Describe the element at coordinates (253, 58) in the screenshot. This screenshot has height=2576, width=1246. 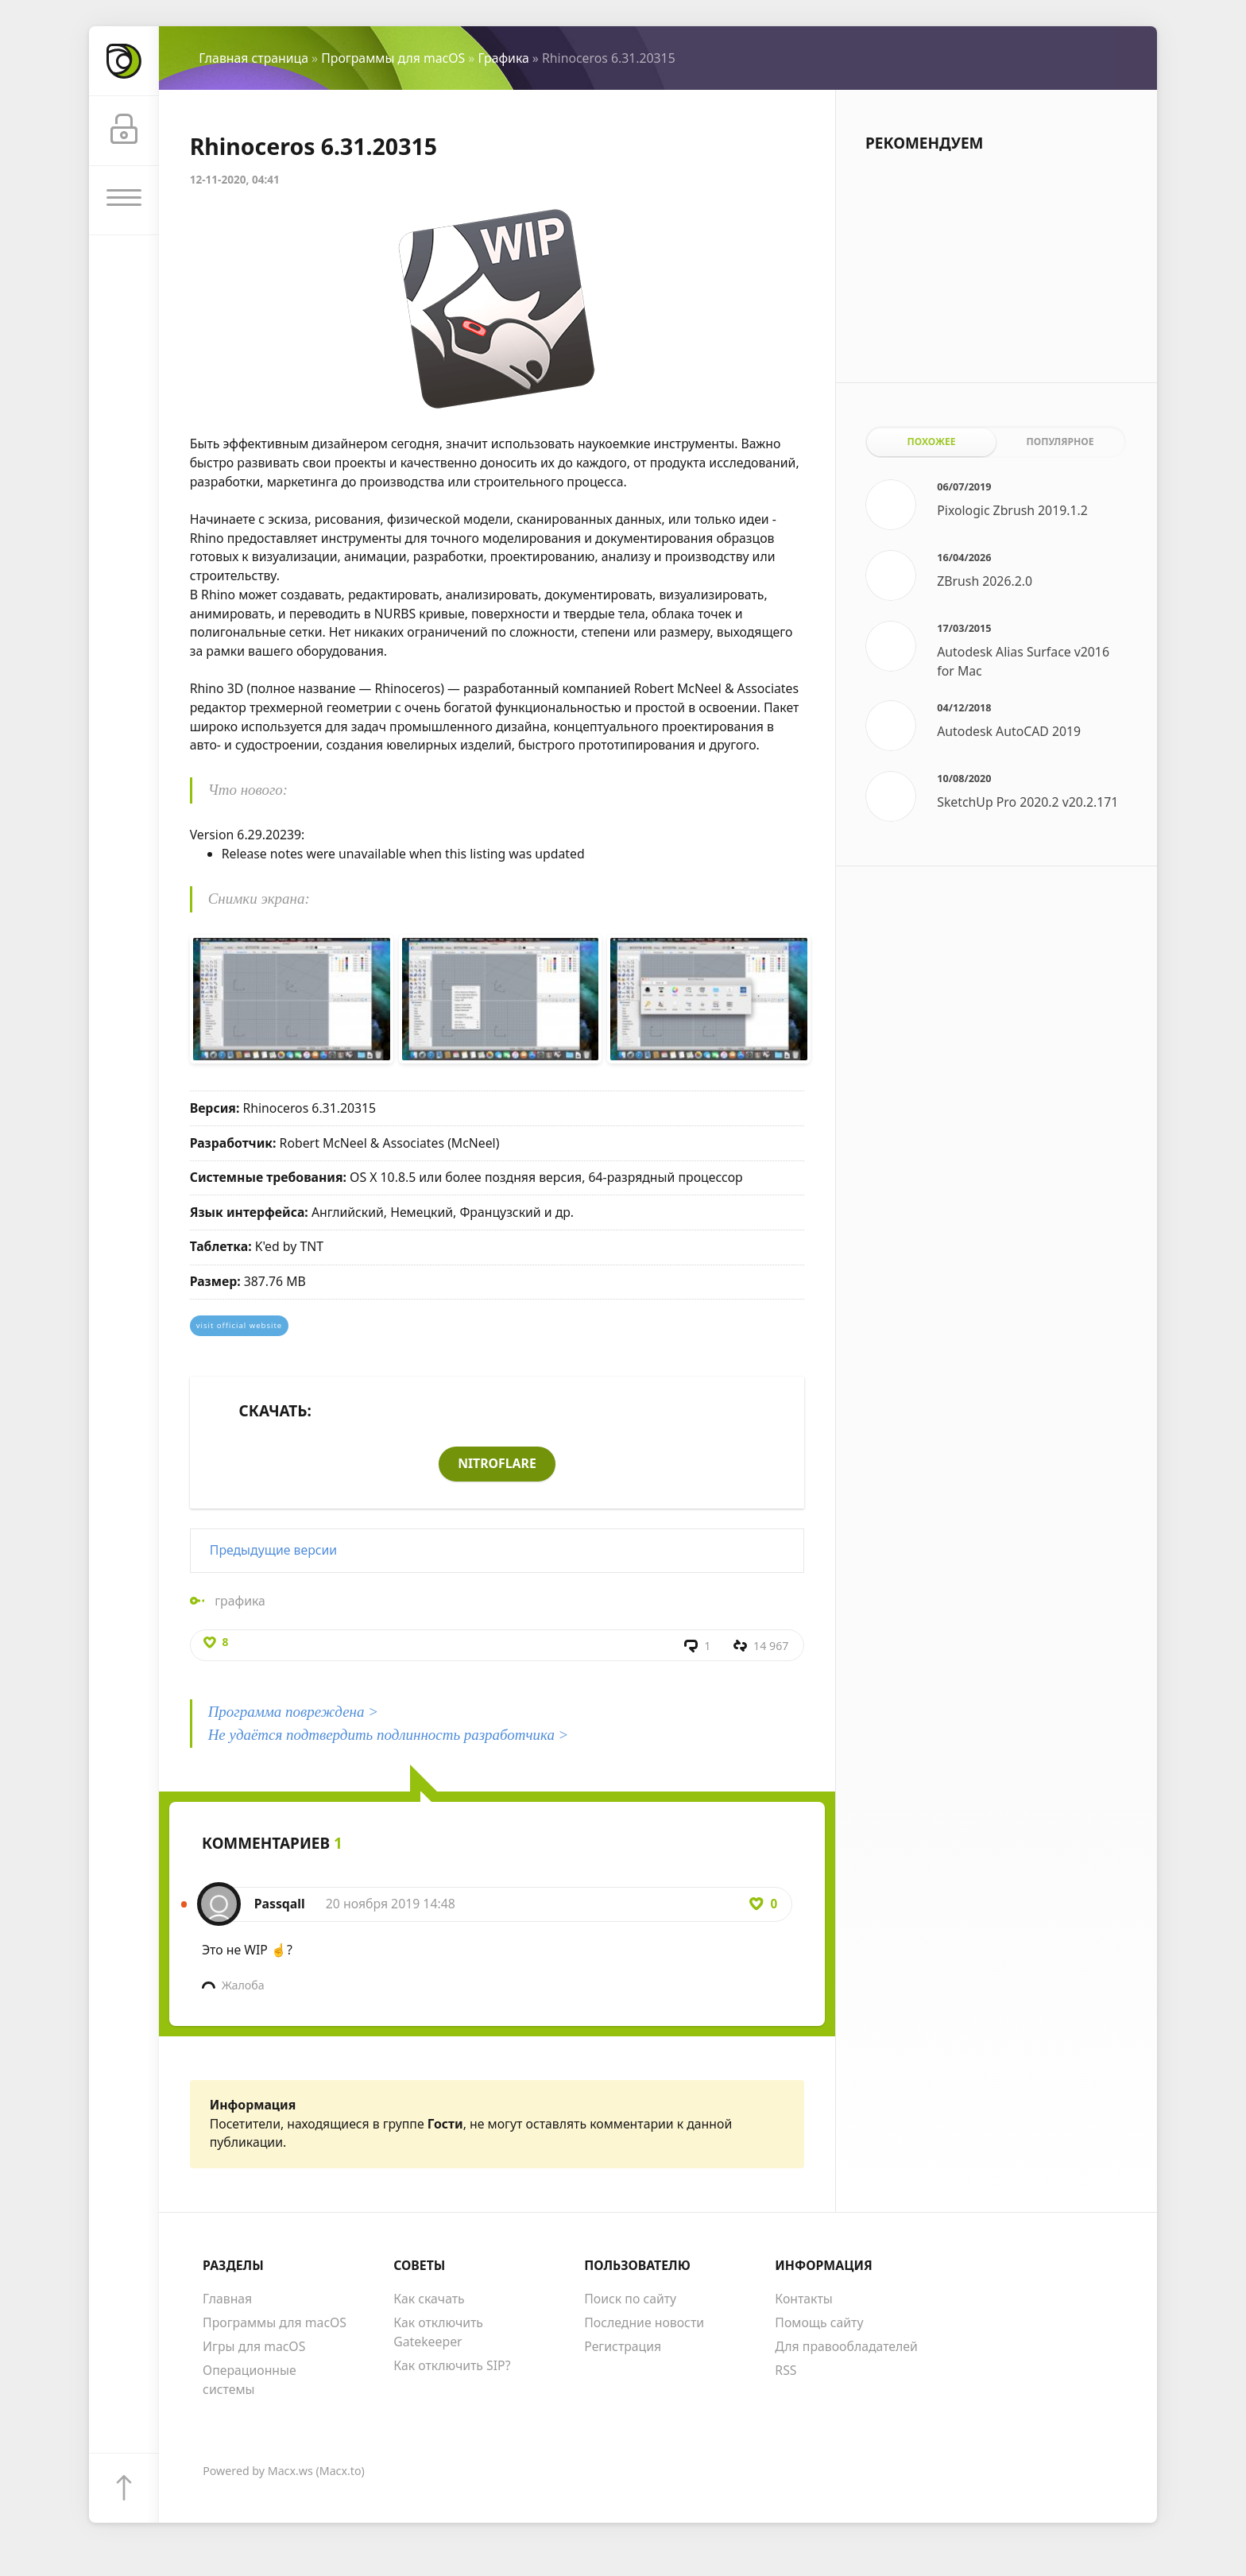
I see `Главная страница` at that location.